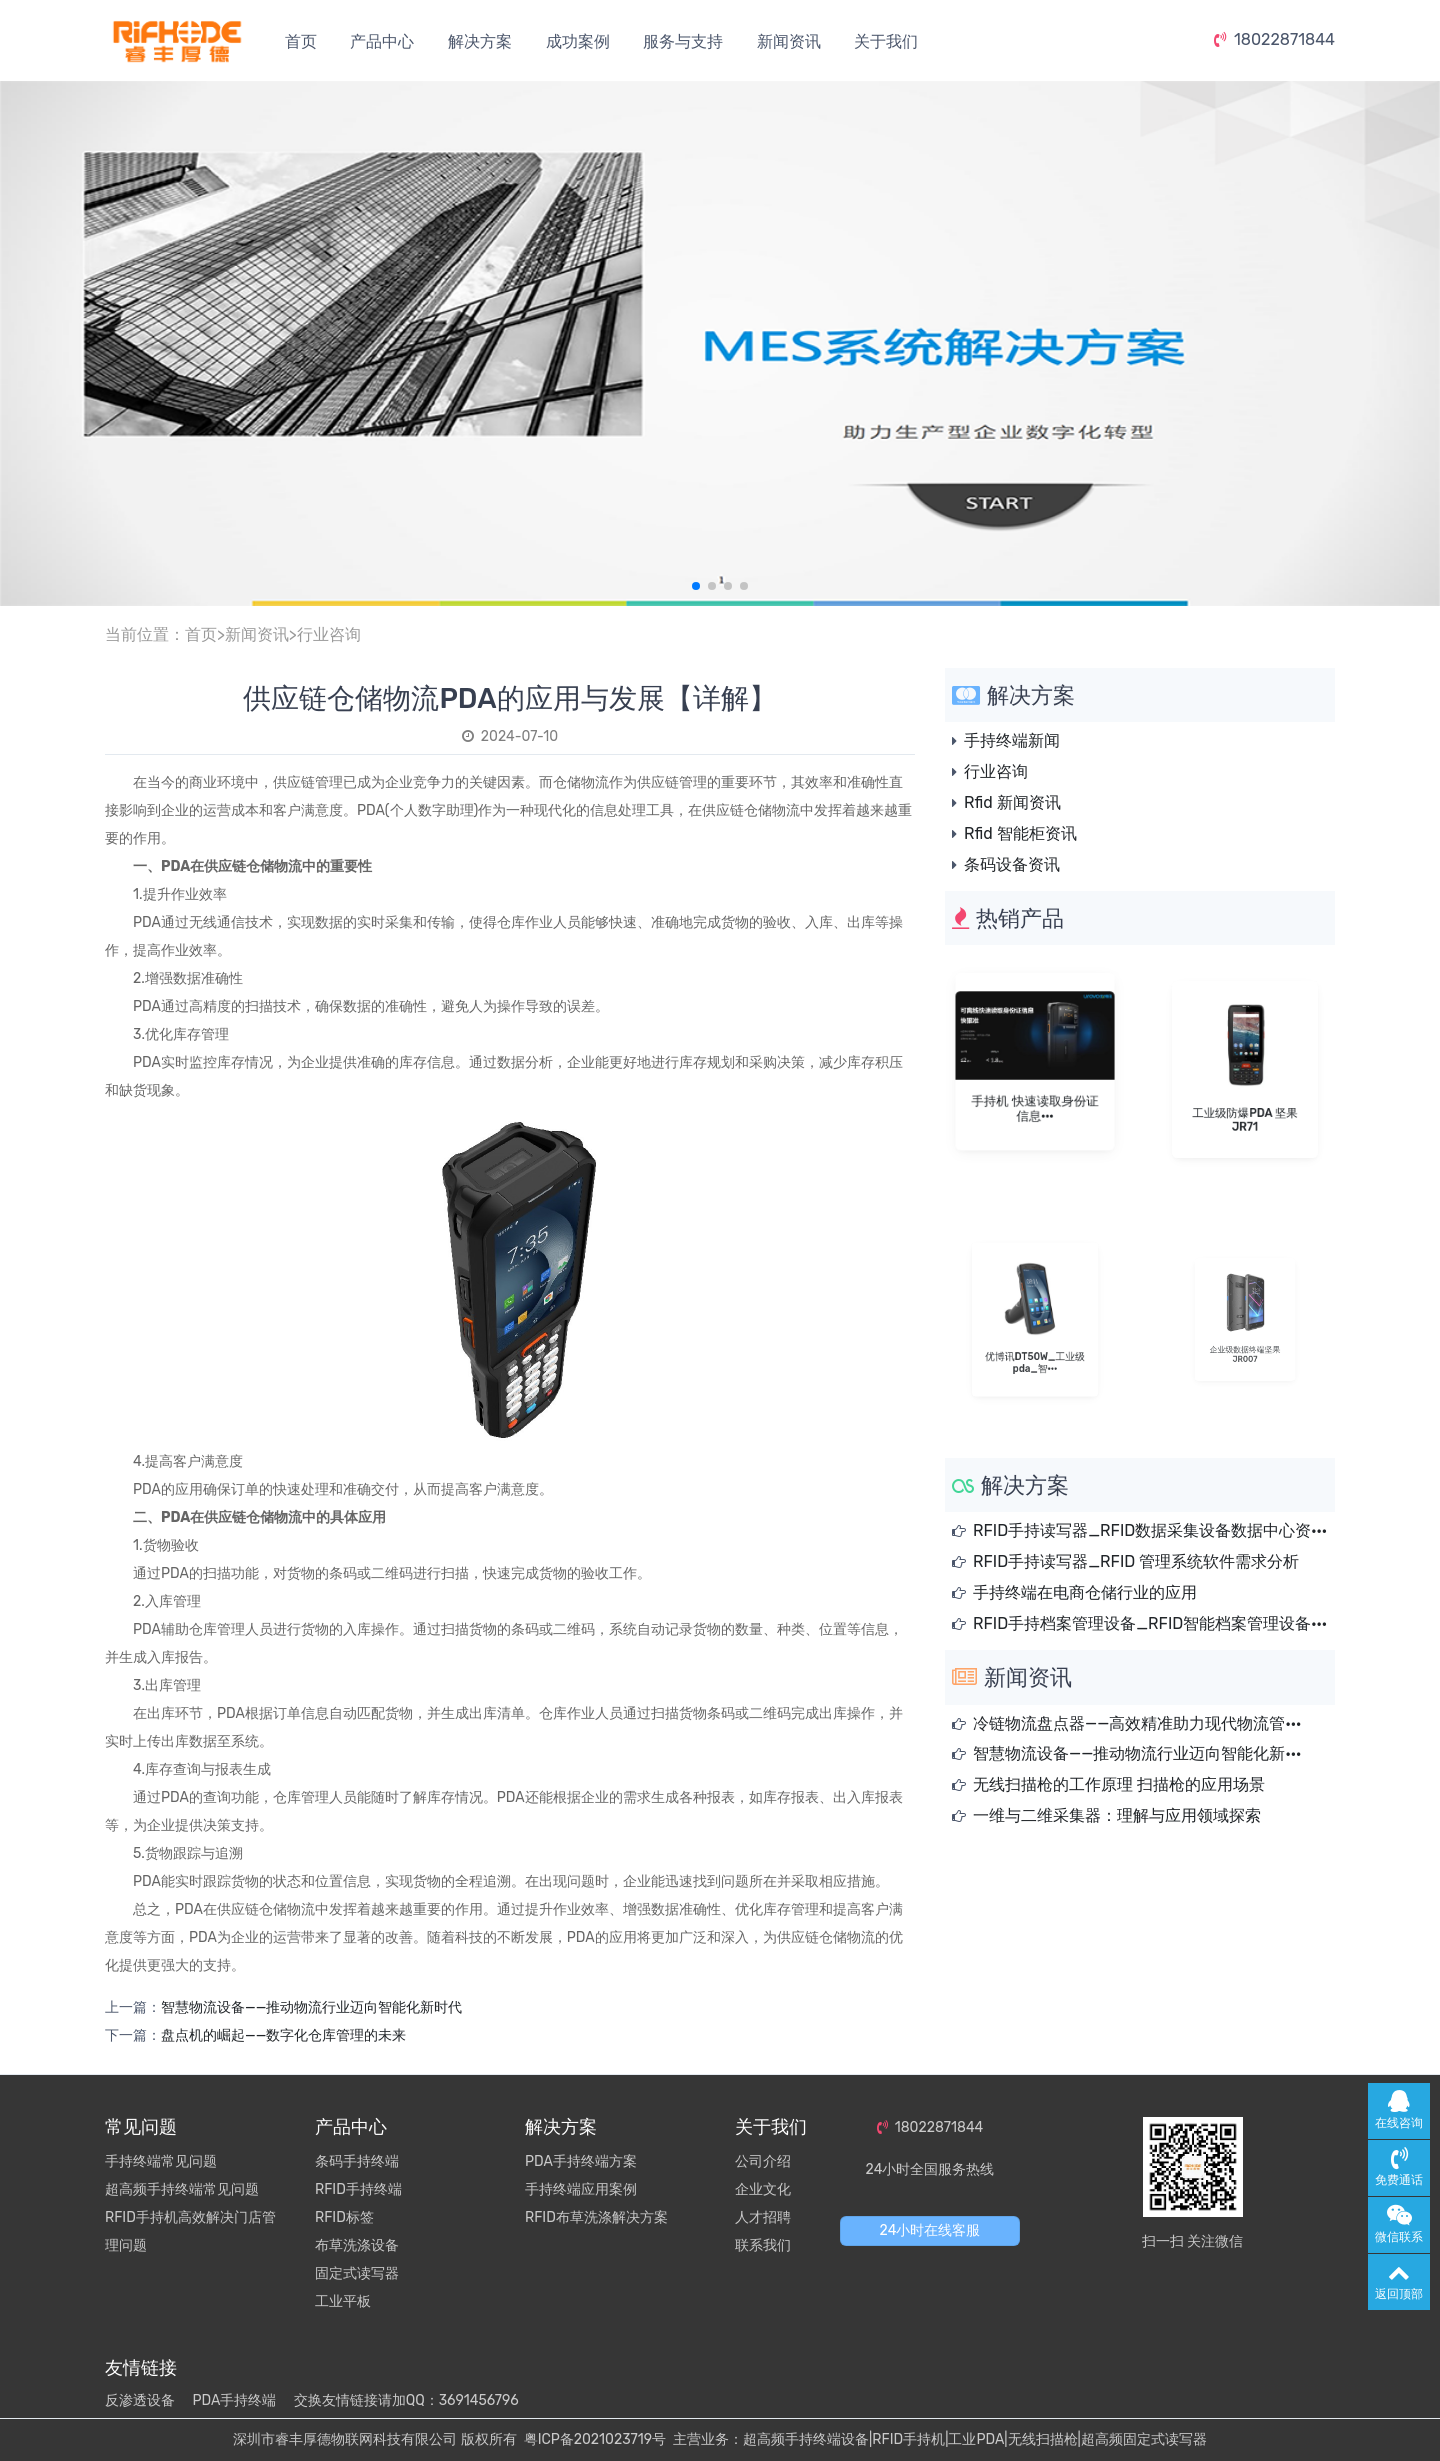  Describe the element at coordinates (596, 2217) in the screenshot. I see `RFID布草洗涤解决方案` at that location.